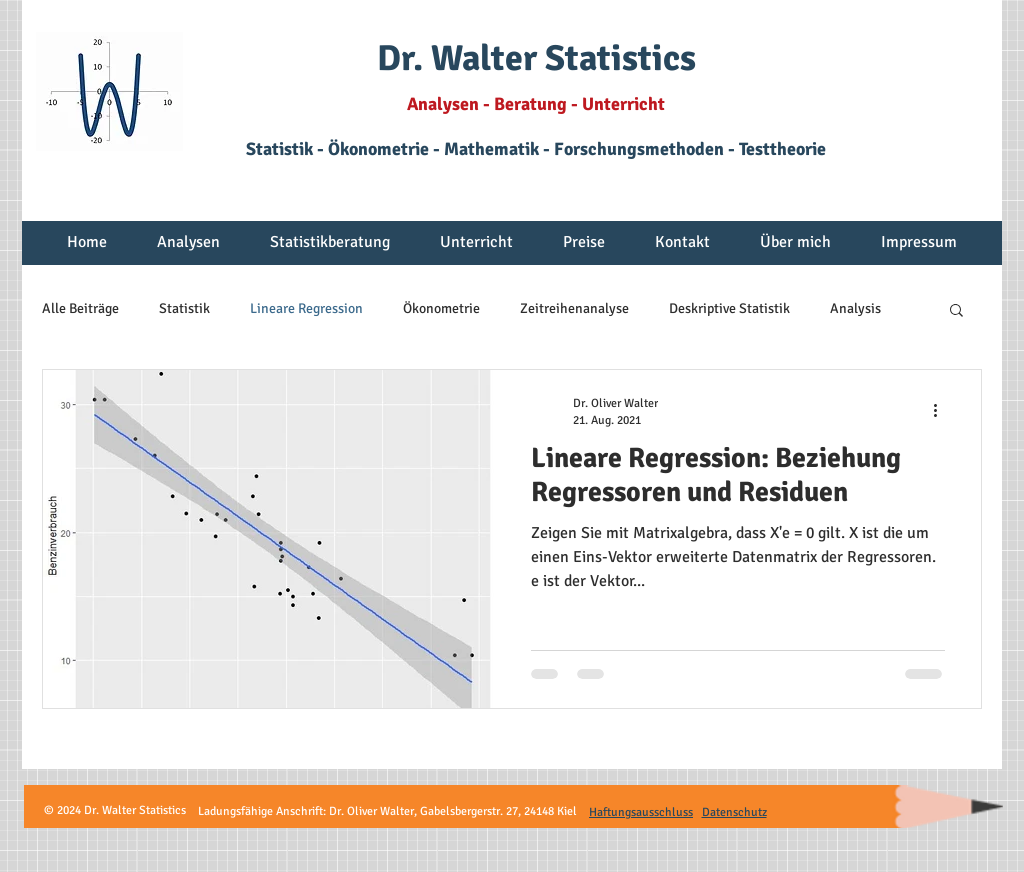  I want to click on Haftungsausschluss, so click(641, 812).